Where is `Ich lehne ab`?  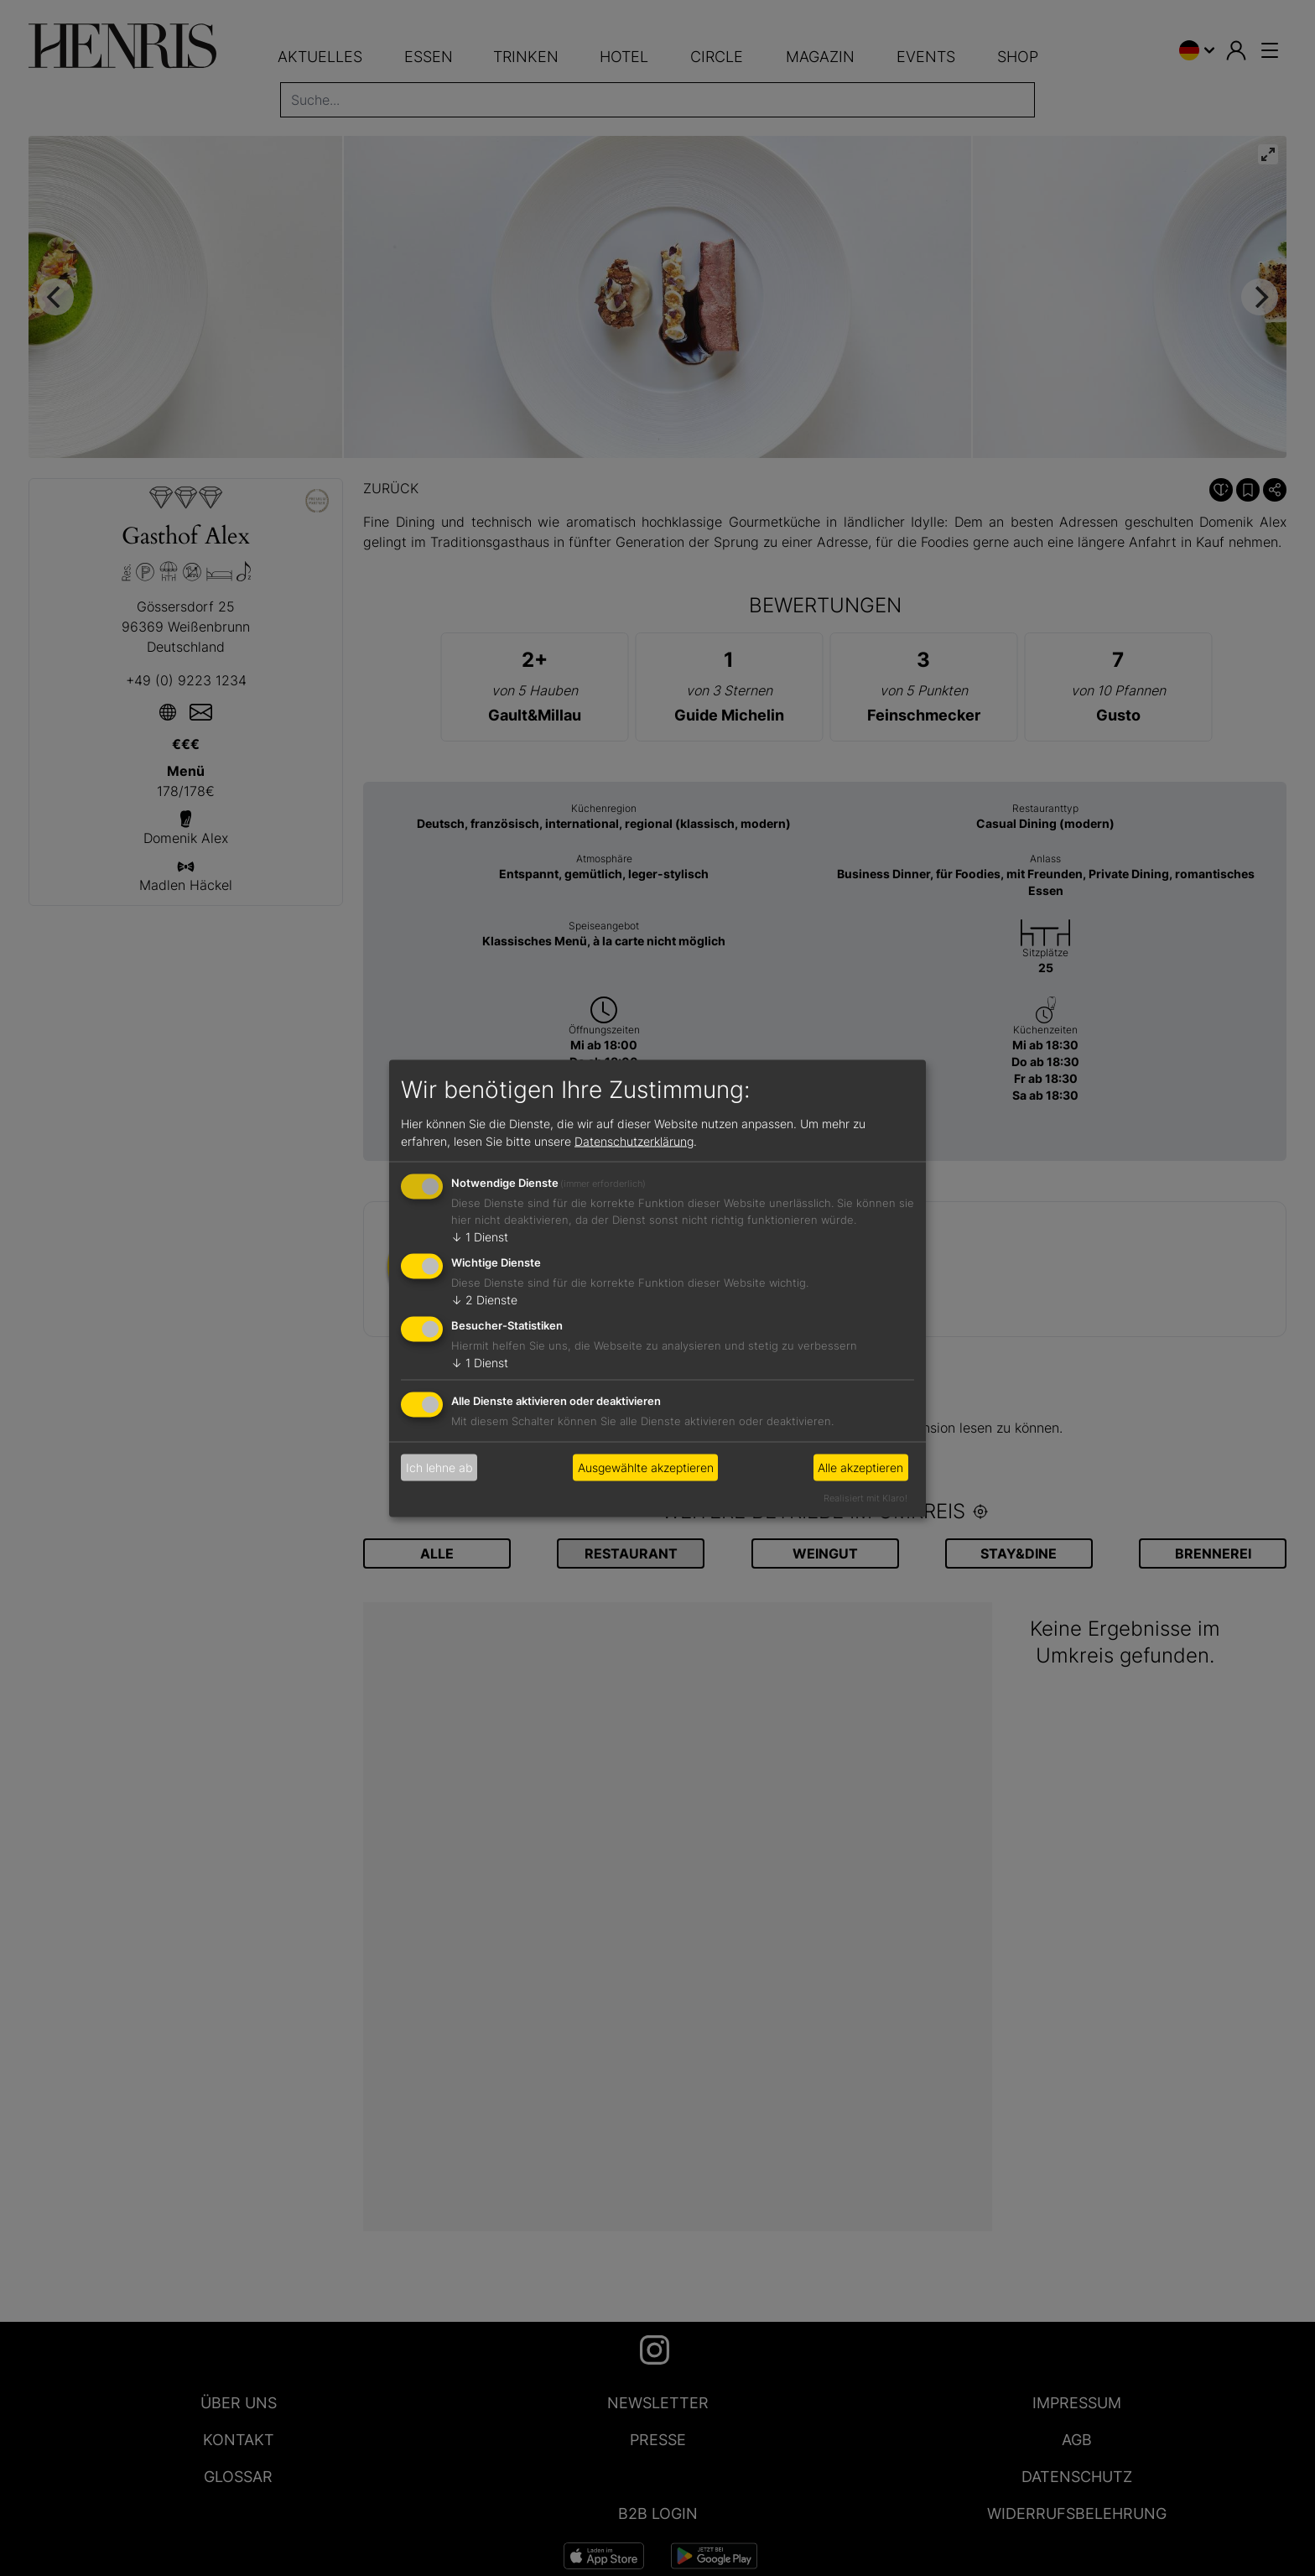
Ich lehne ab is located at coordinates (439, 1467).